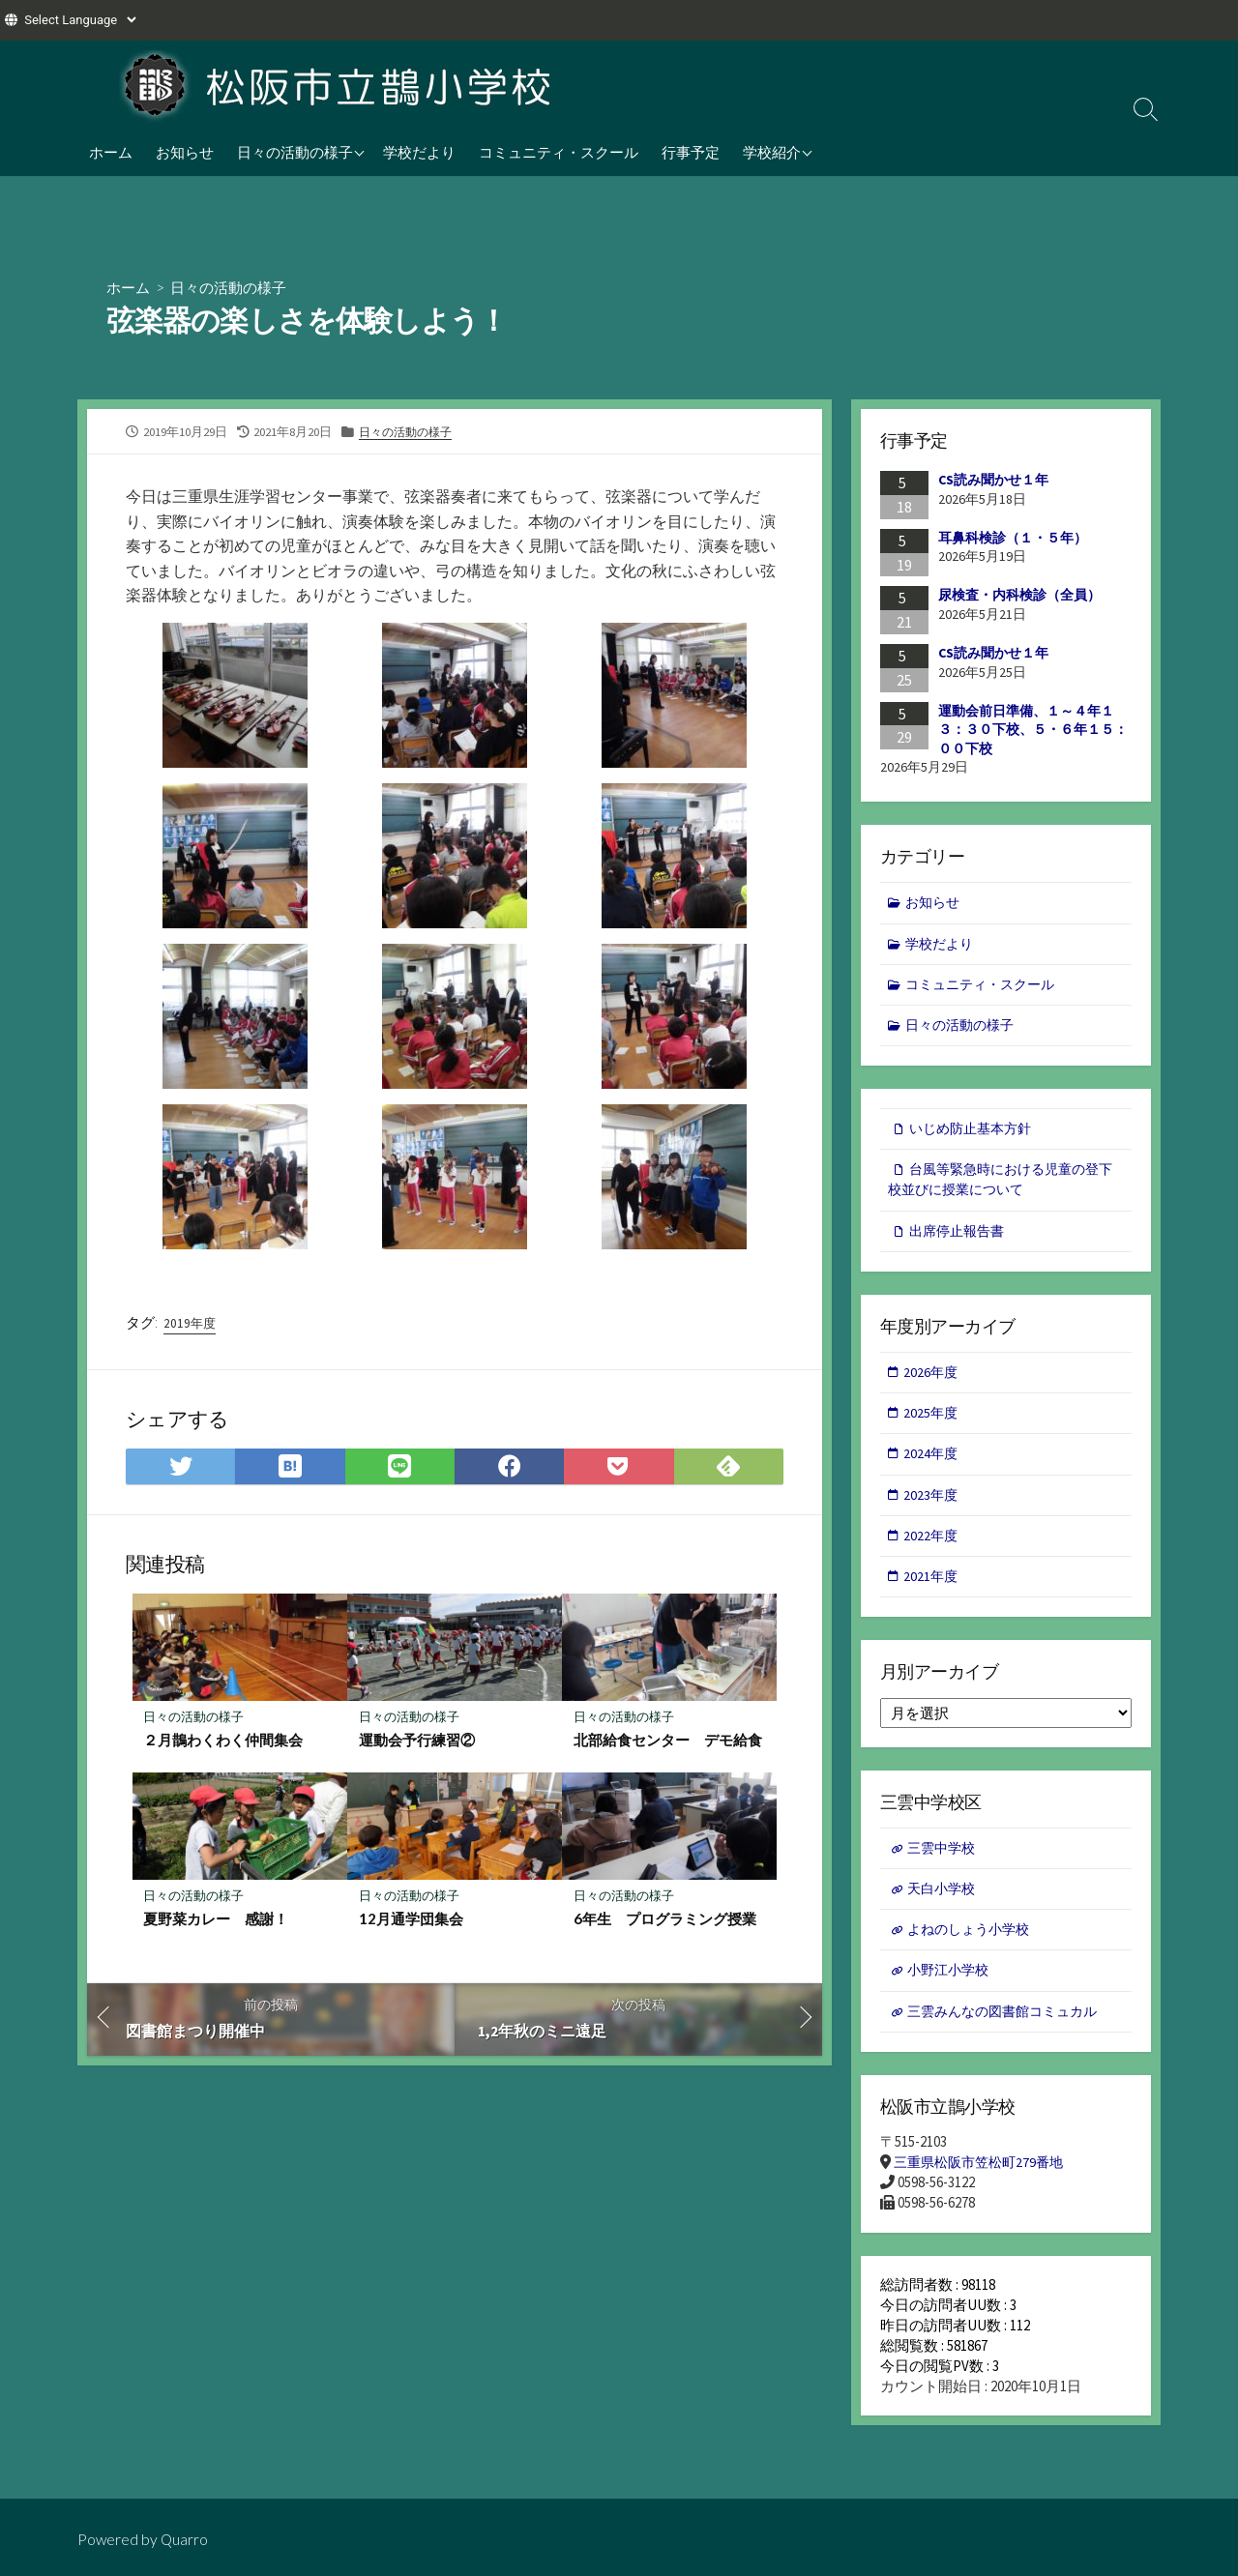 The height and width of the screenshot is (2576, 1238). I want to click on 2021年度, so click(932, 1595).